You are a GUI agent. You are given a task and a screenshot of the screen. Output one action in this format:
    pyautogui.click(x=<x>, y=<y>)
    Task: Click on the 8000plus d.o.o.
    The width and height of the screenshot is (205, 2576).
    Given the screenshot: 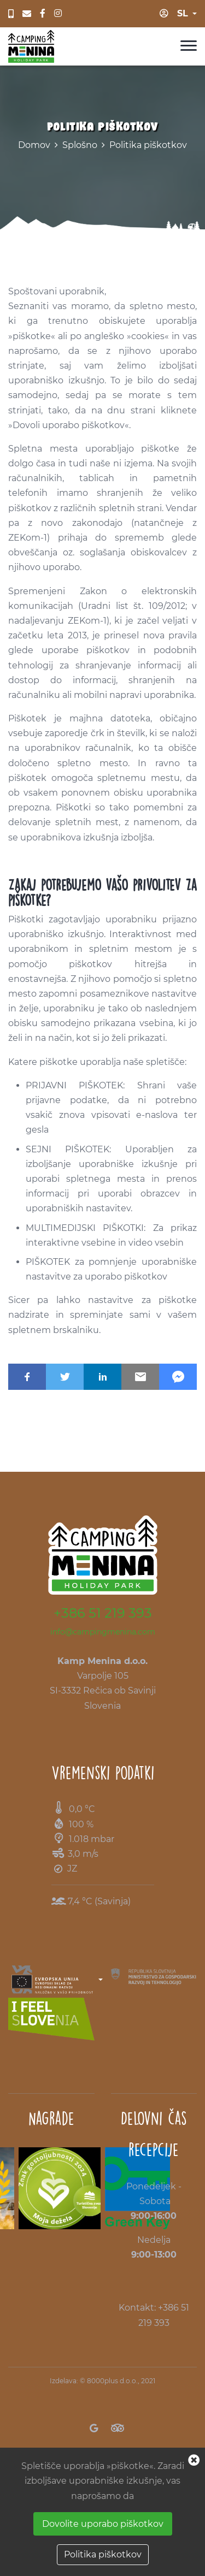 What is the action you would take?
    pyautogui.click(x=112, y=2381)
    